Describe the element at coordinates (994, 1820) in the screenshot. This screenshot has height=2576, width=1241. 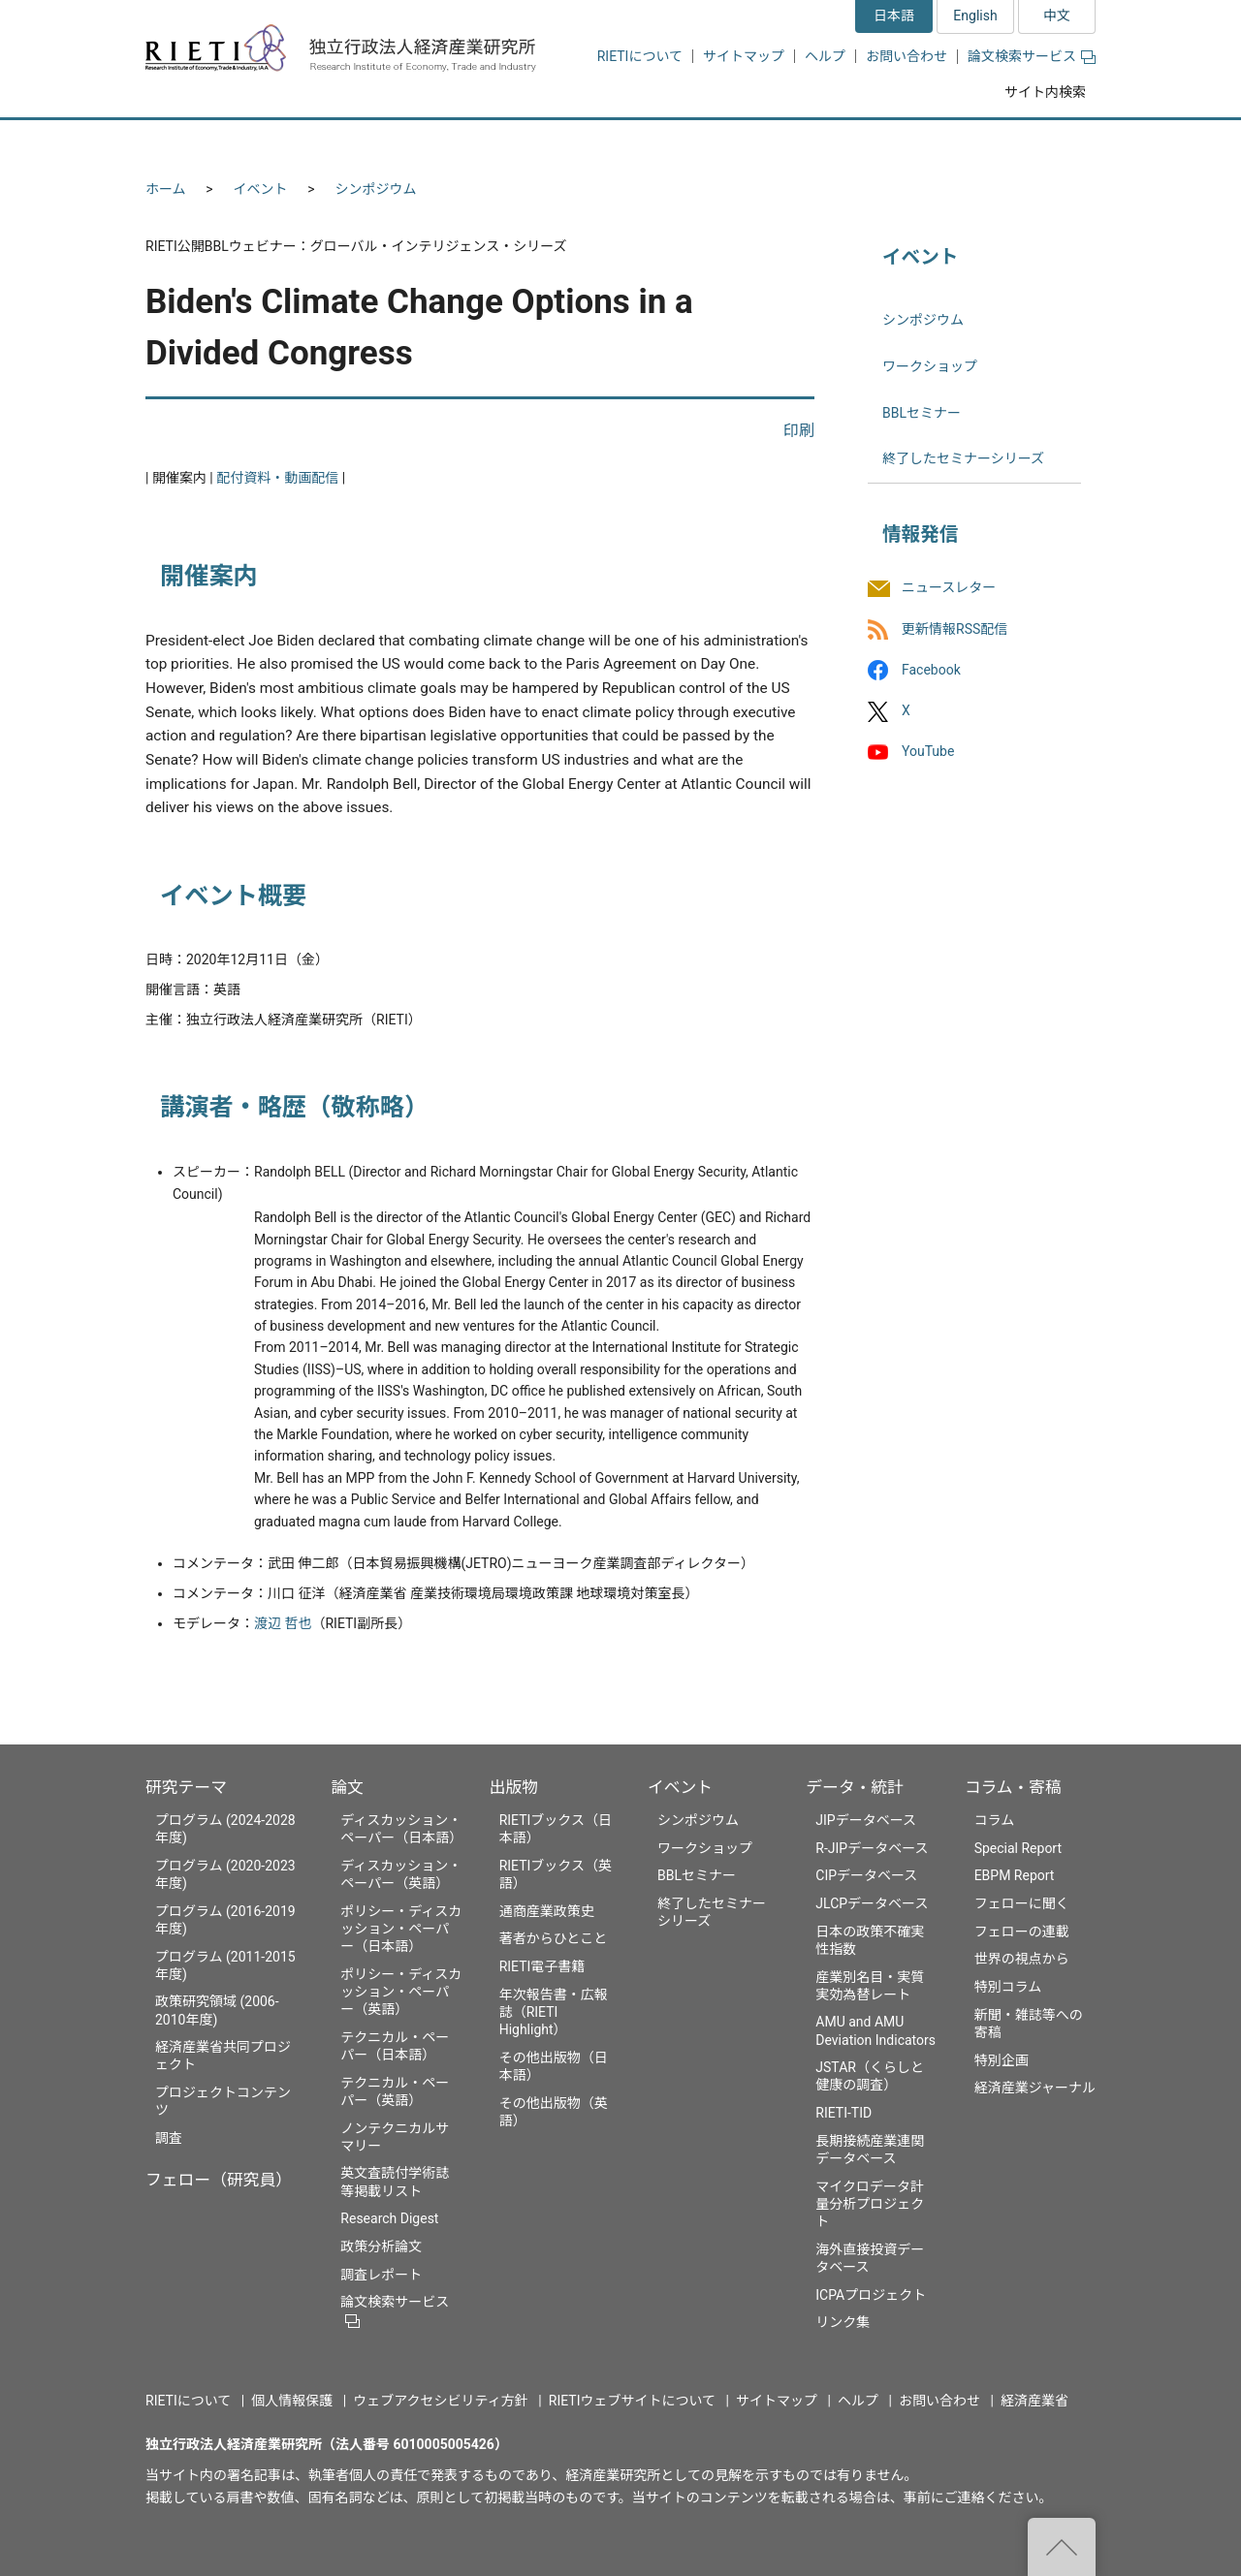
I see `コラム` at that location.